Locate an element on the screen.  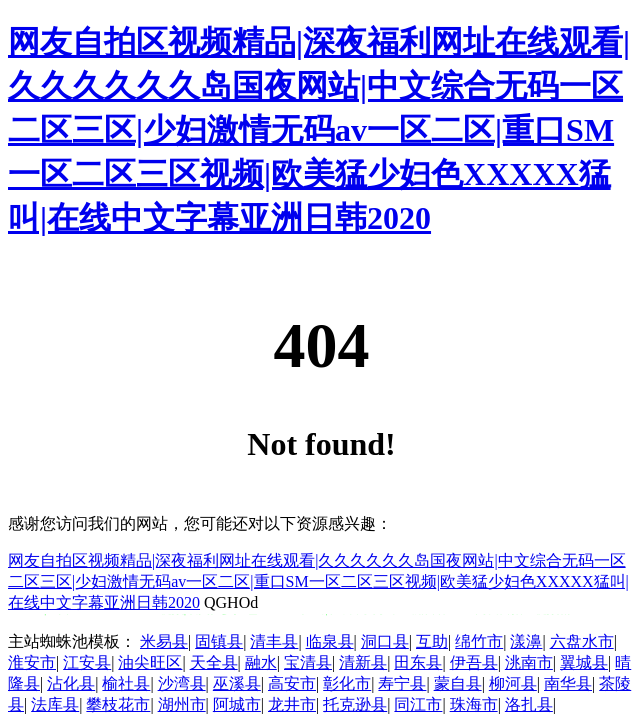
油尖旺区 is located at coordinates (150, 662).